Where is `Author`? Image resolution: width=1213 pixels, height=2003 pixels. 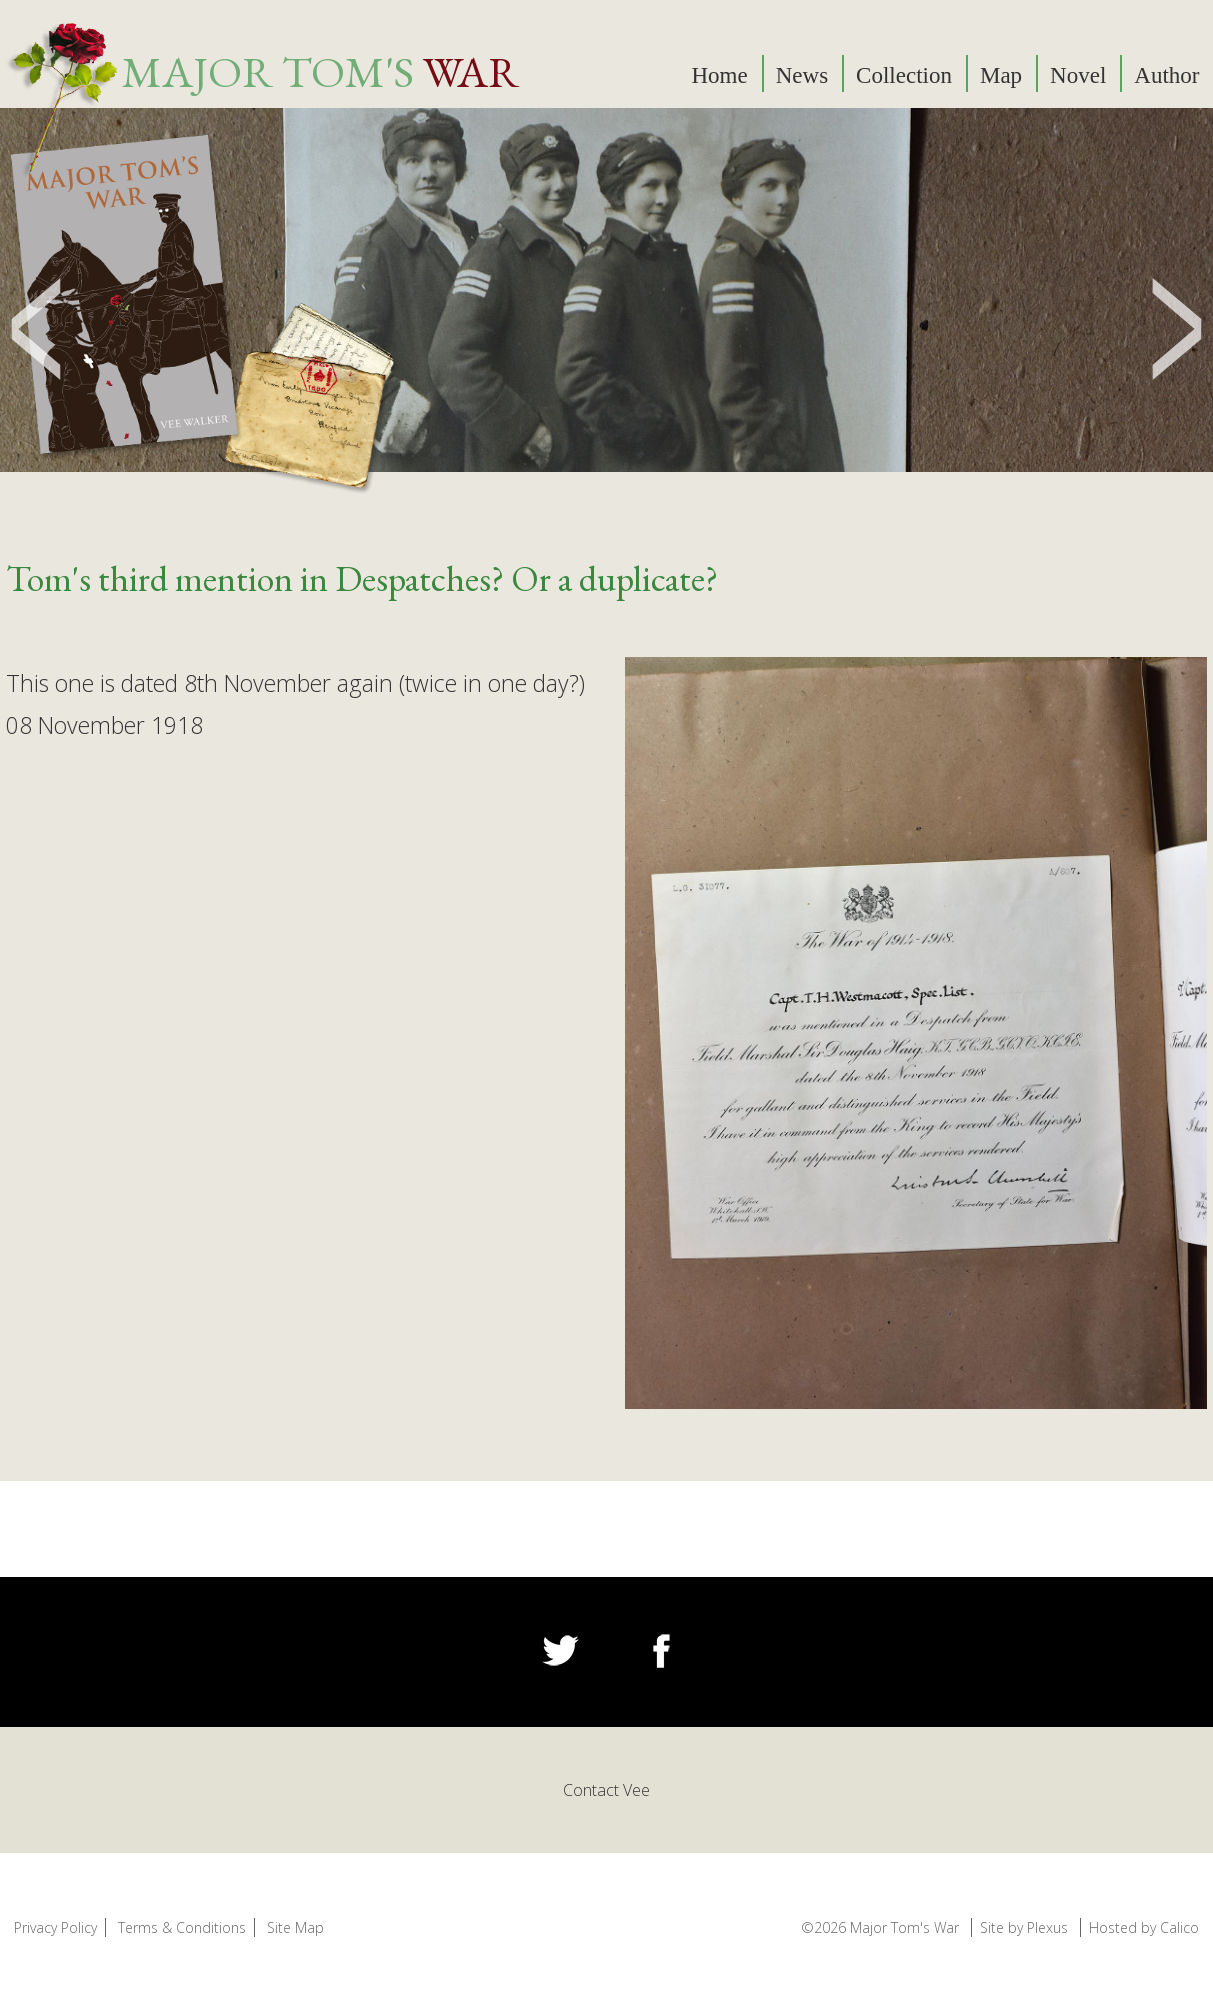
Author is located at coordinates (1166, 75).